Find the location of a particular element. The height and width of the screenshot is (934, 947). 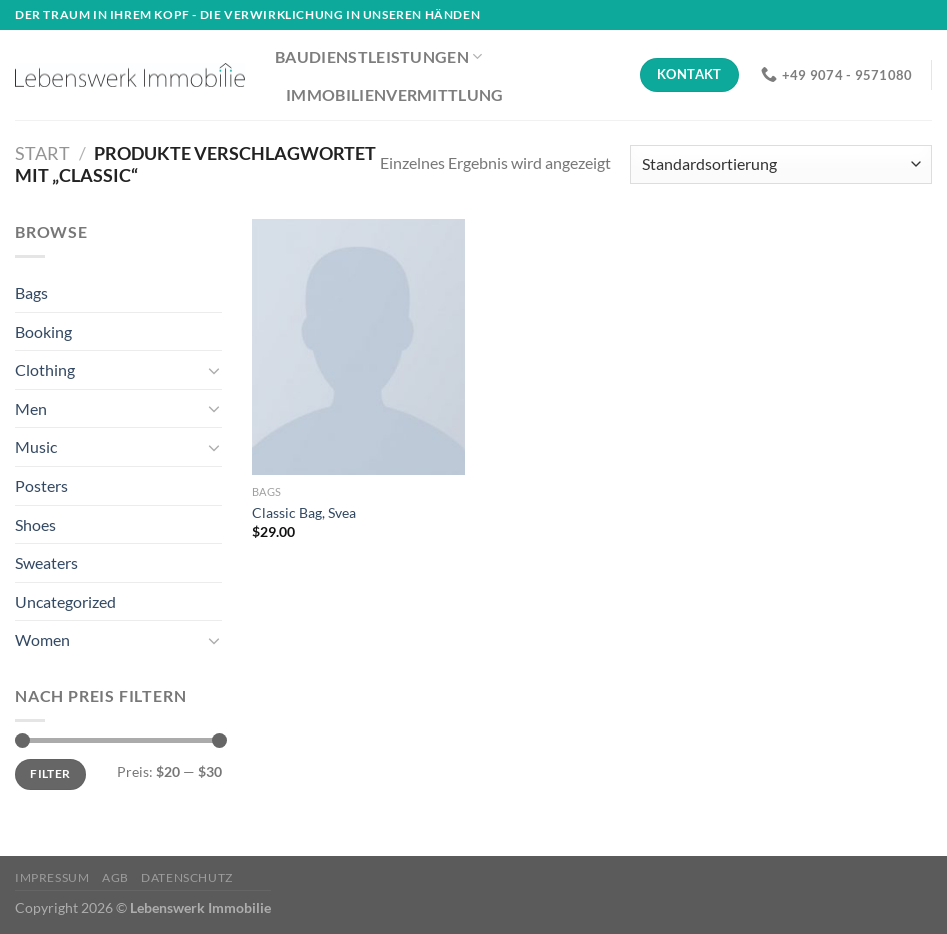

Shoes is located at coordinates (35, 524).